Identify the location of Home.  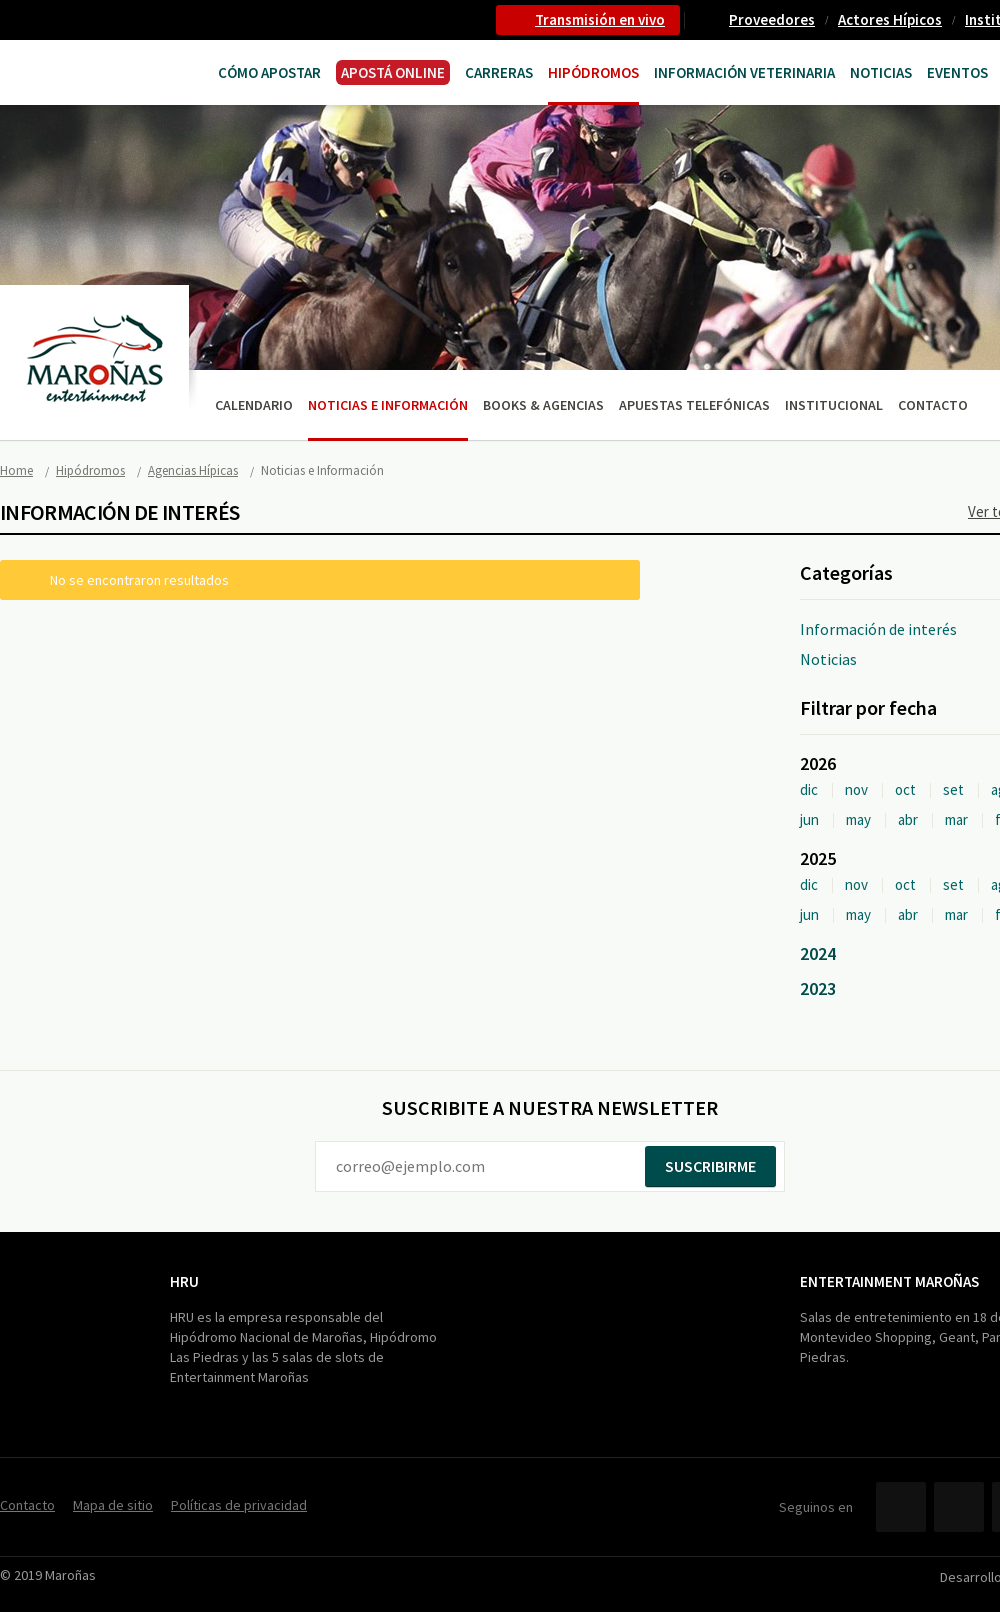
(16, 470).